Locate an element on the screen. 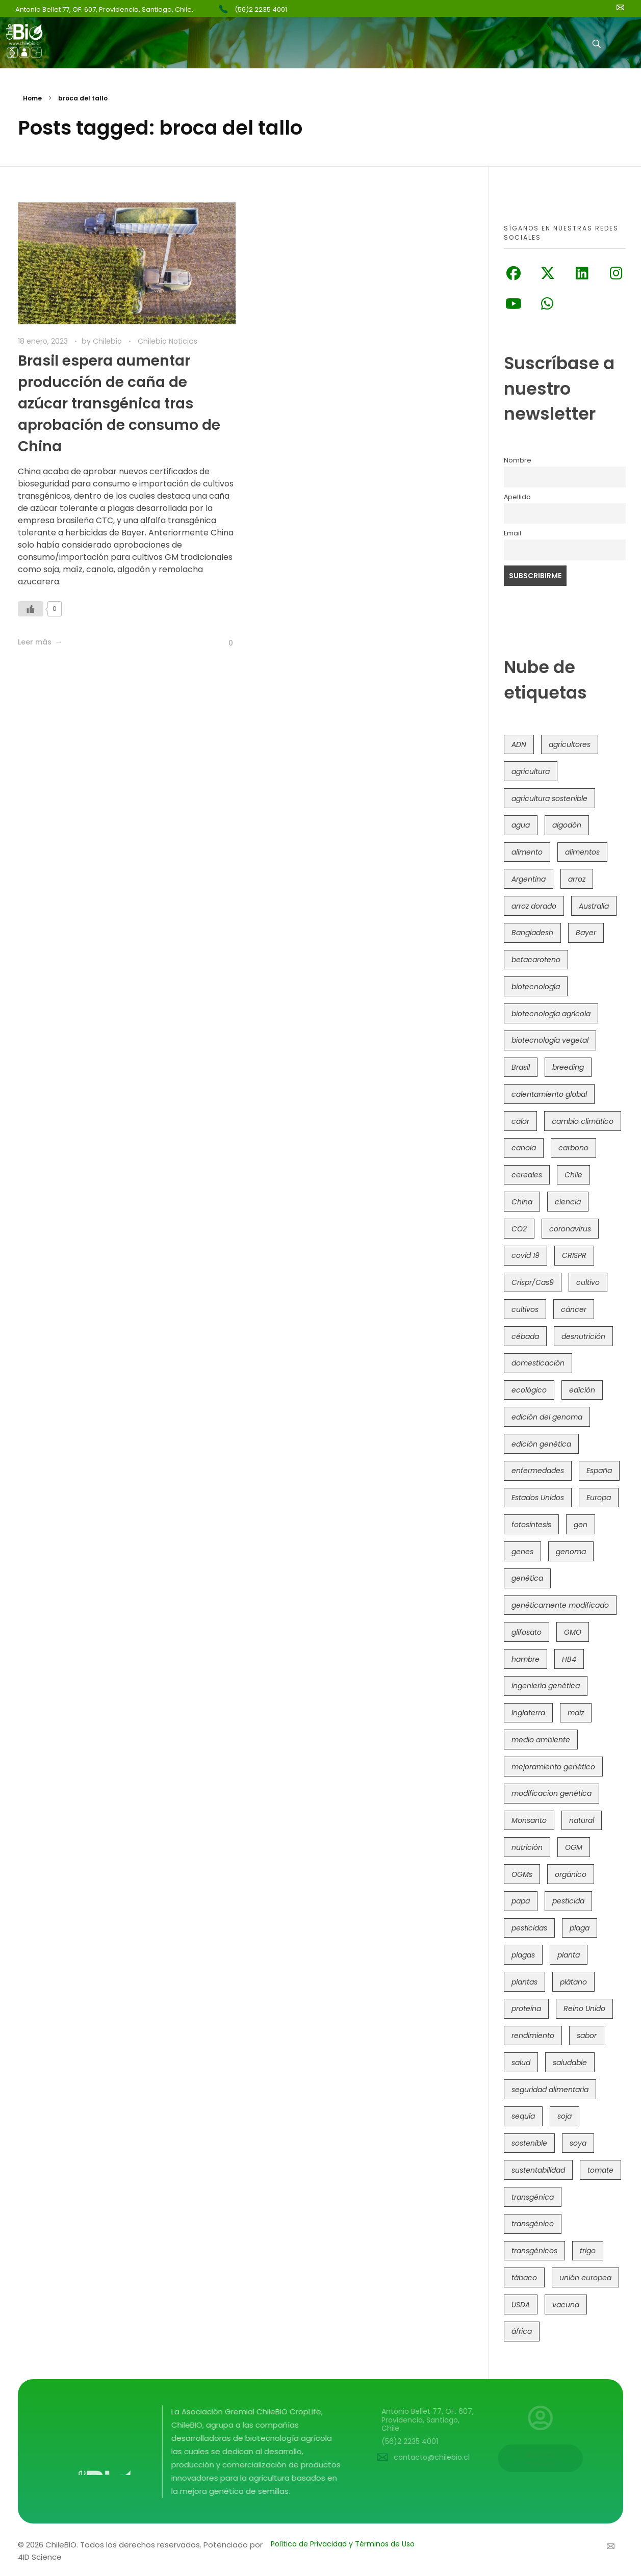 The width and height of the screenshot is (641, 2576). natural [natural (73 elementos)] is located at coordinates (581, 1820).